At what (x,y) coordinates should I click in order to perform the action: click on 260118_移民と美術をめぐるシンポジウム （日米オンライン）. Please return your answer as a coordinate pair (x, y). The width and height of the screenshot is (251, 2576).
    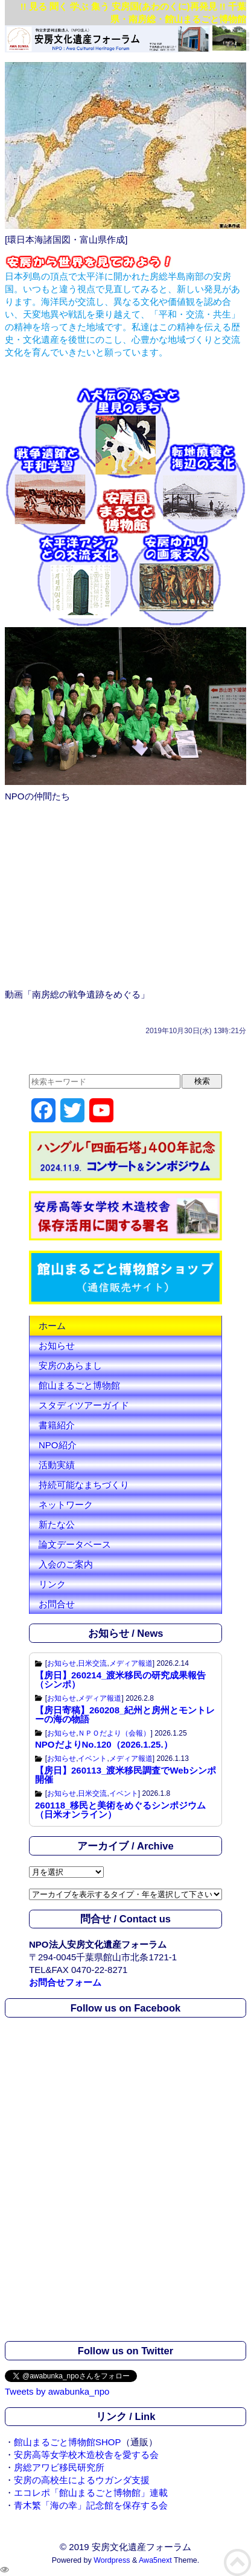
    Looking at the image, I should click on (120, 1809).